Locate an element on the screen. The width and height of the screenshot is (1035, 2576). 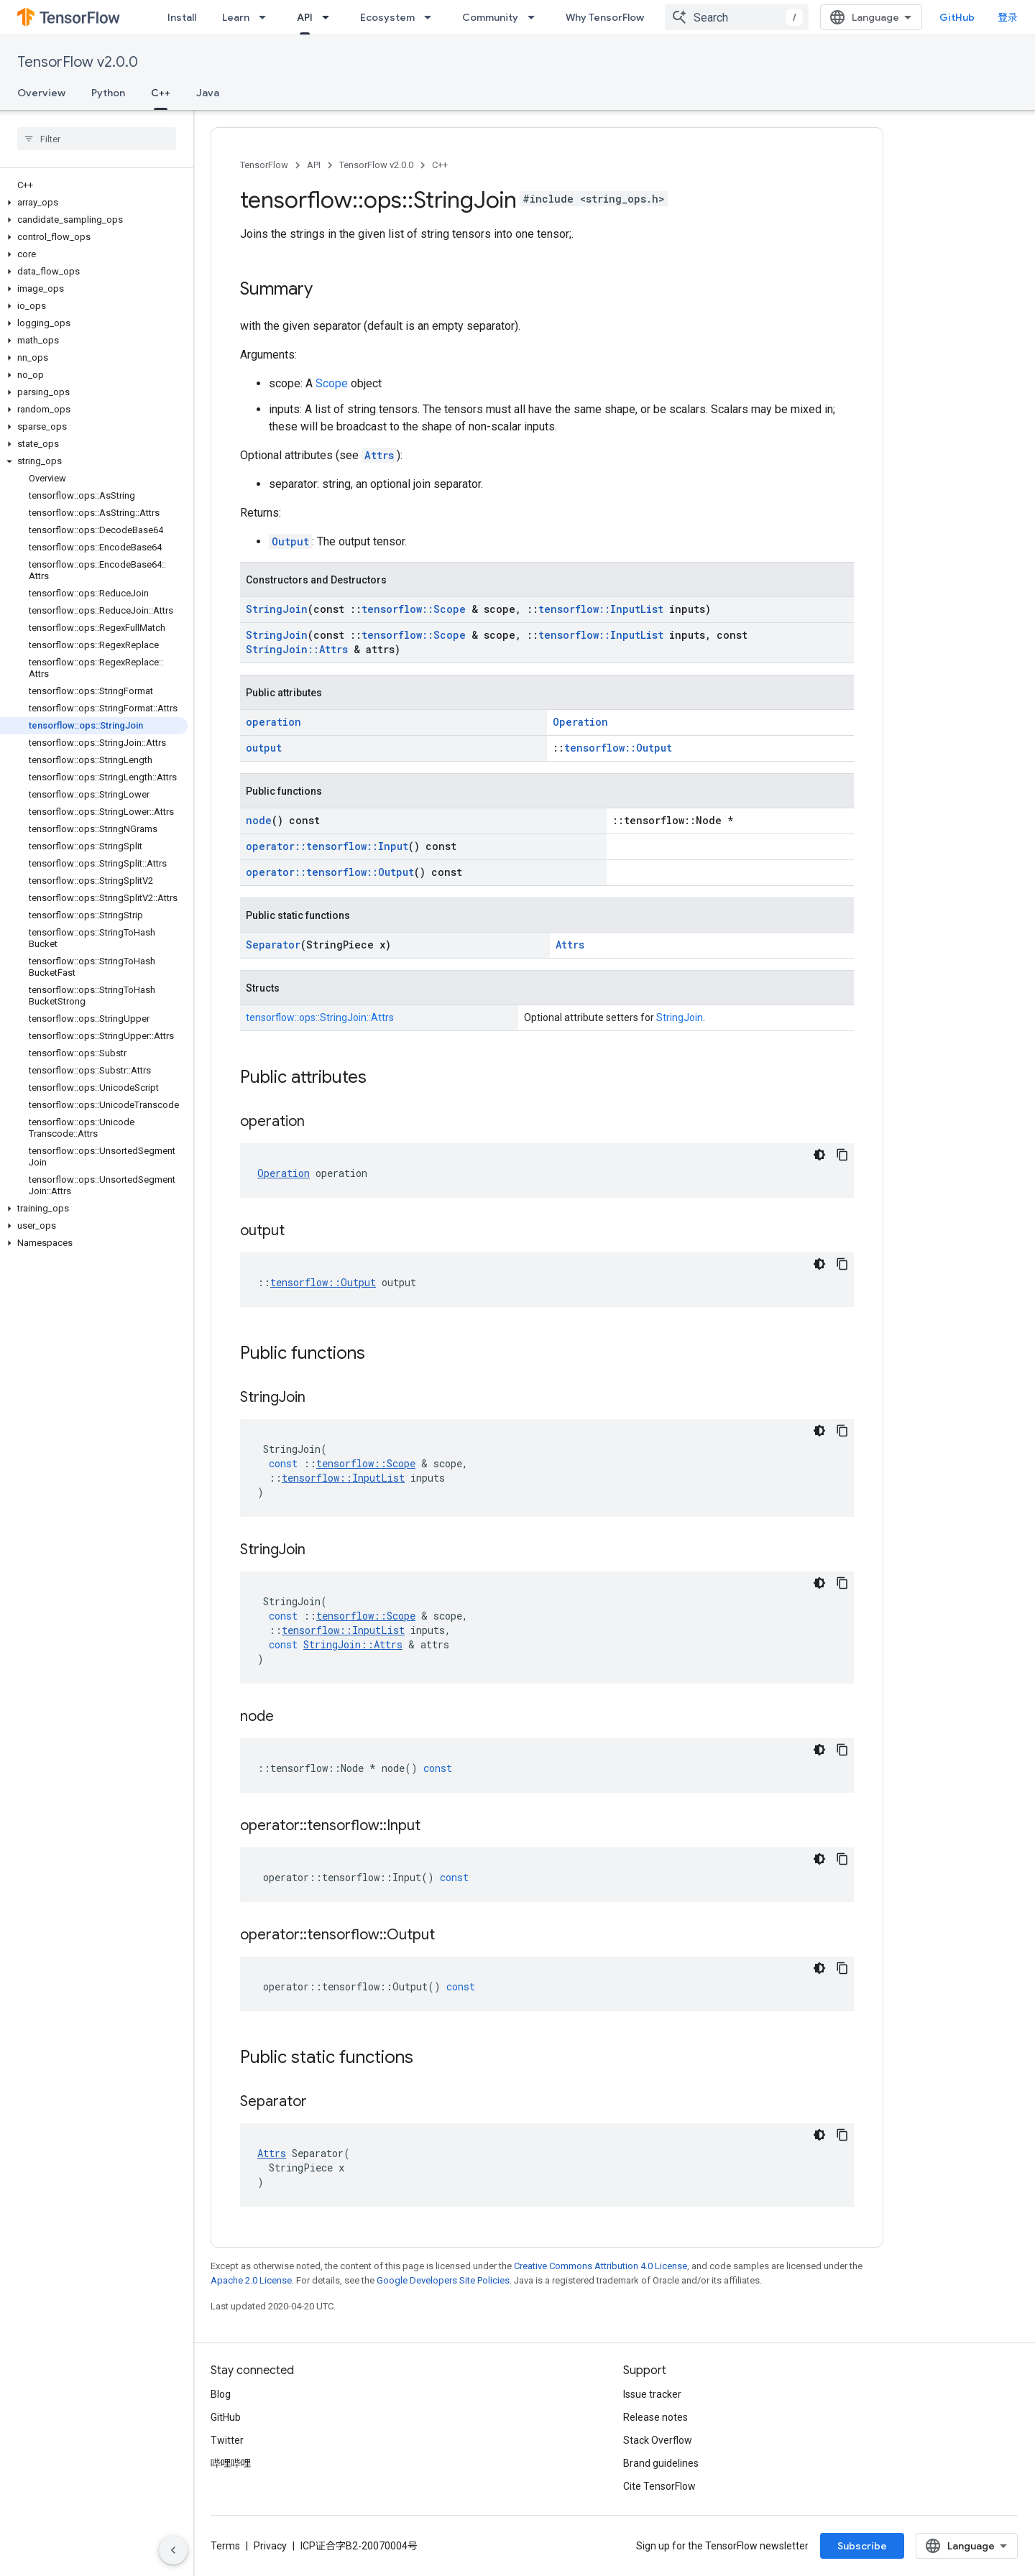
Ecosystem is located at coordinates (387, 17).